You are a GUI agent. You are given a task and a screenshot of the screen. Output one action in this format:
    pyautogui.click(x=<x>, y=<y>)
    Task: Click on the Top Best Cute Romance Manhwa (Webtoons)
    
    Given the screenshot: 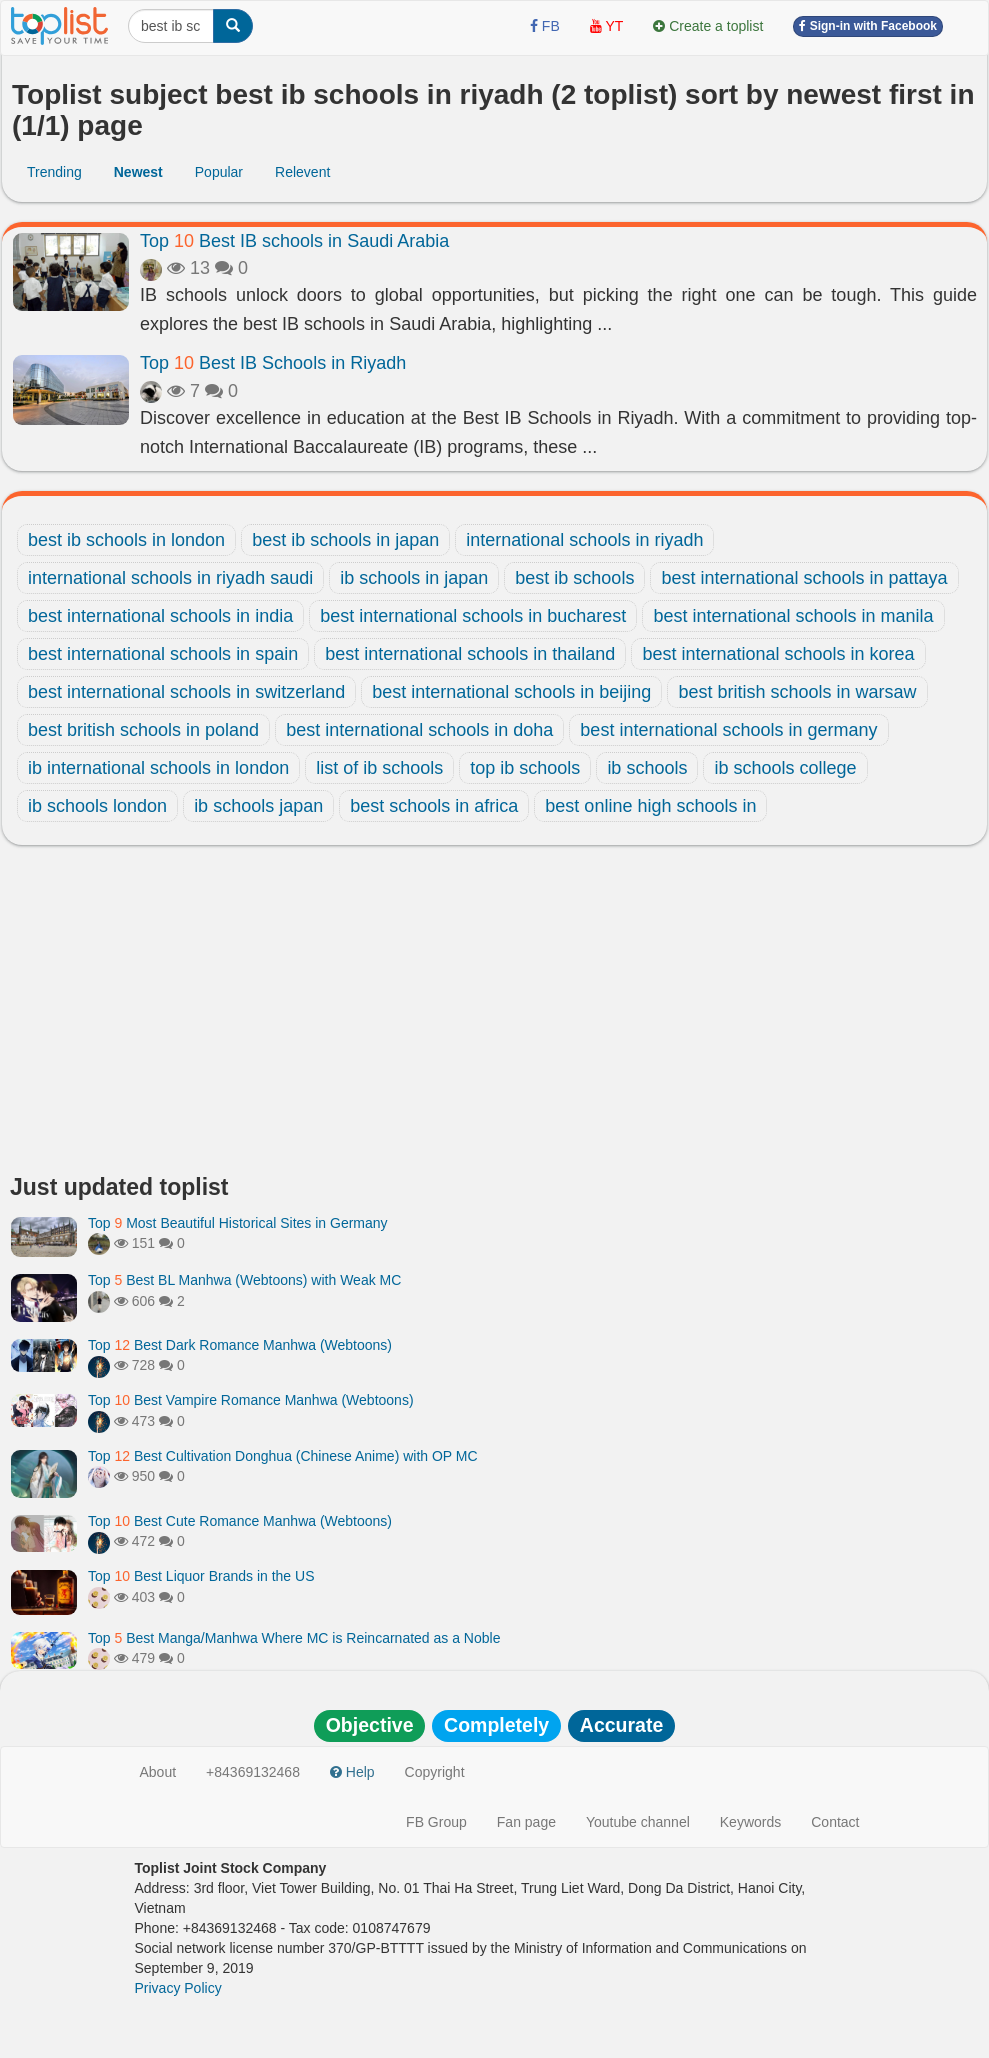 What is the action you would take?
    pyautogui.click(x=240, y=1521)
    